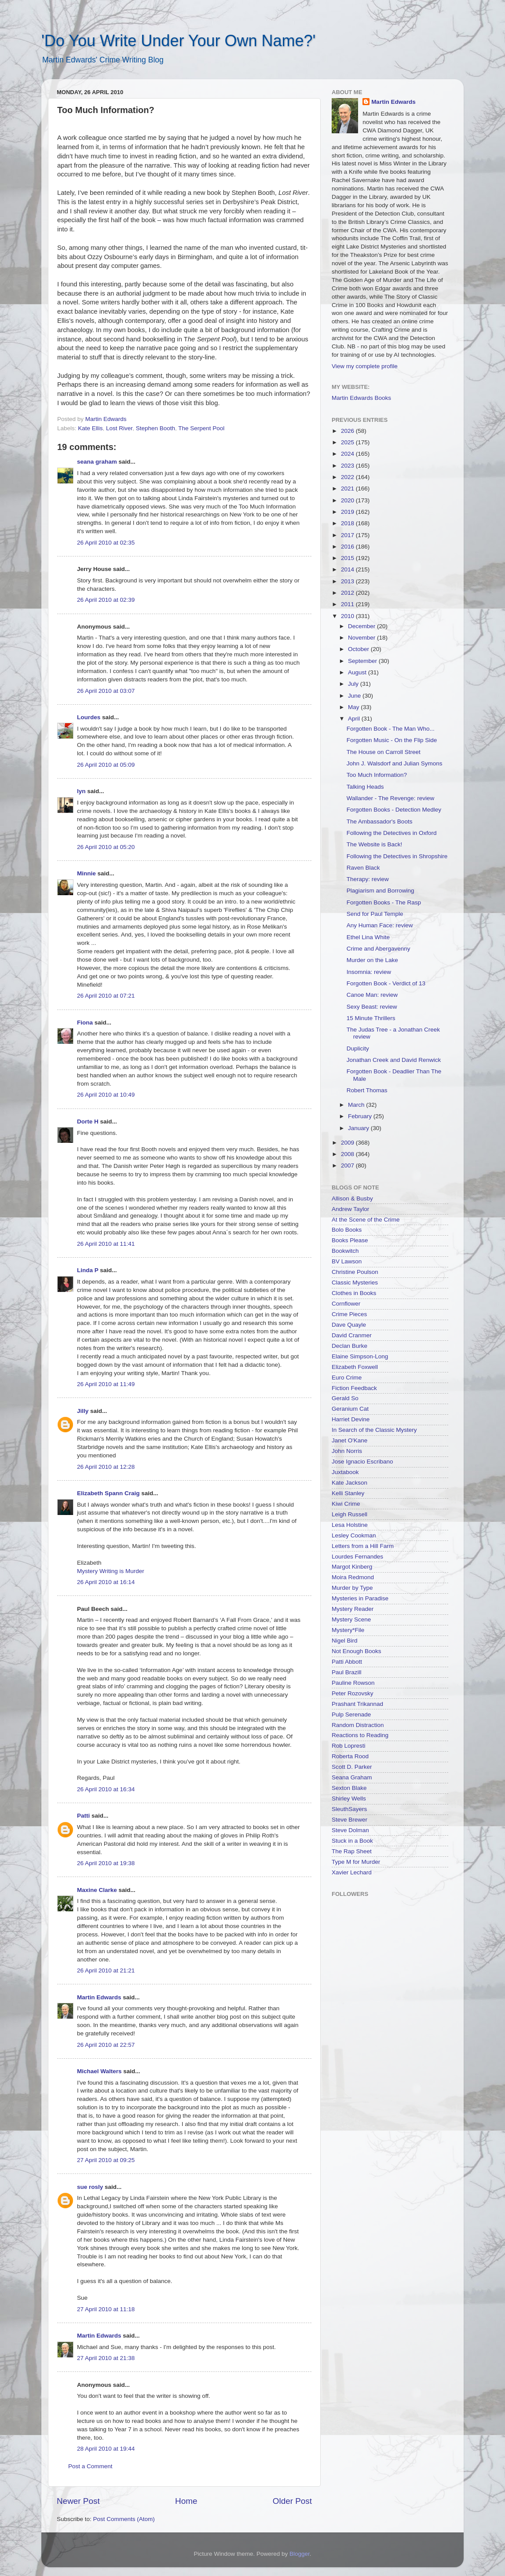 The image size is (505, 2576). Describe the element at coordinates (348, 616) in the screenshot. I see `2010` at that location.